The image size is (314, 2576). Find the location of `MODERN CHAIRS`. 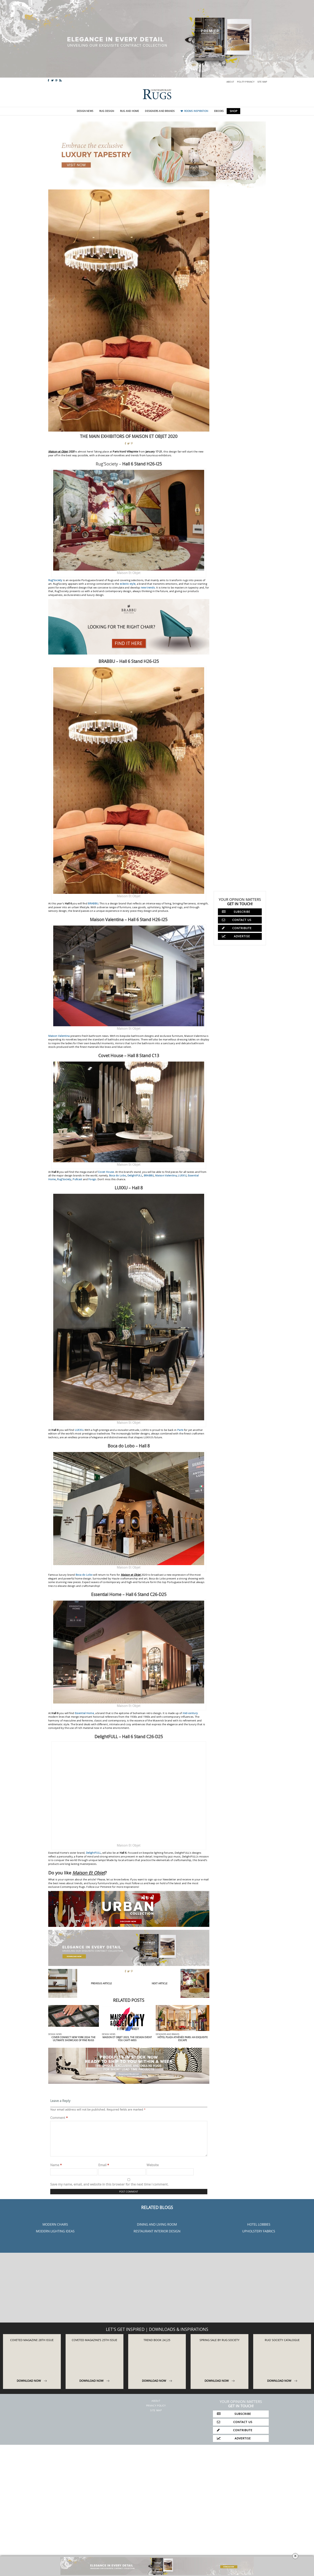

MODERN CHAIRS is located at coordinates (55, 2224).